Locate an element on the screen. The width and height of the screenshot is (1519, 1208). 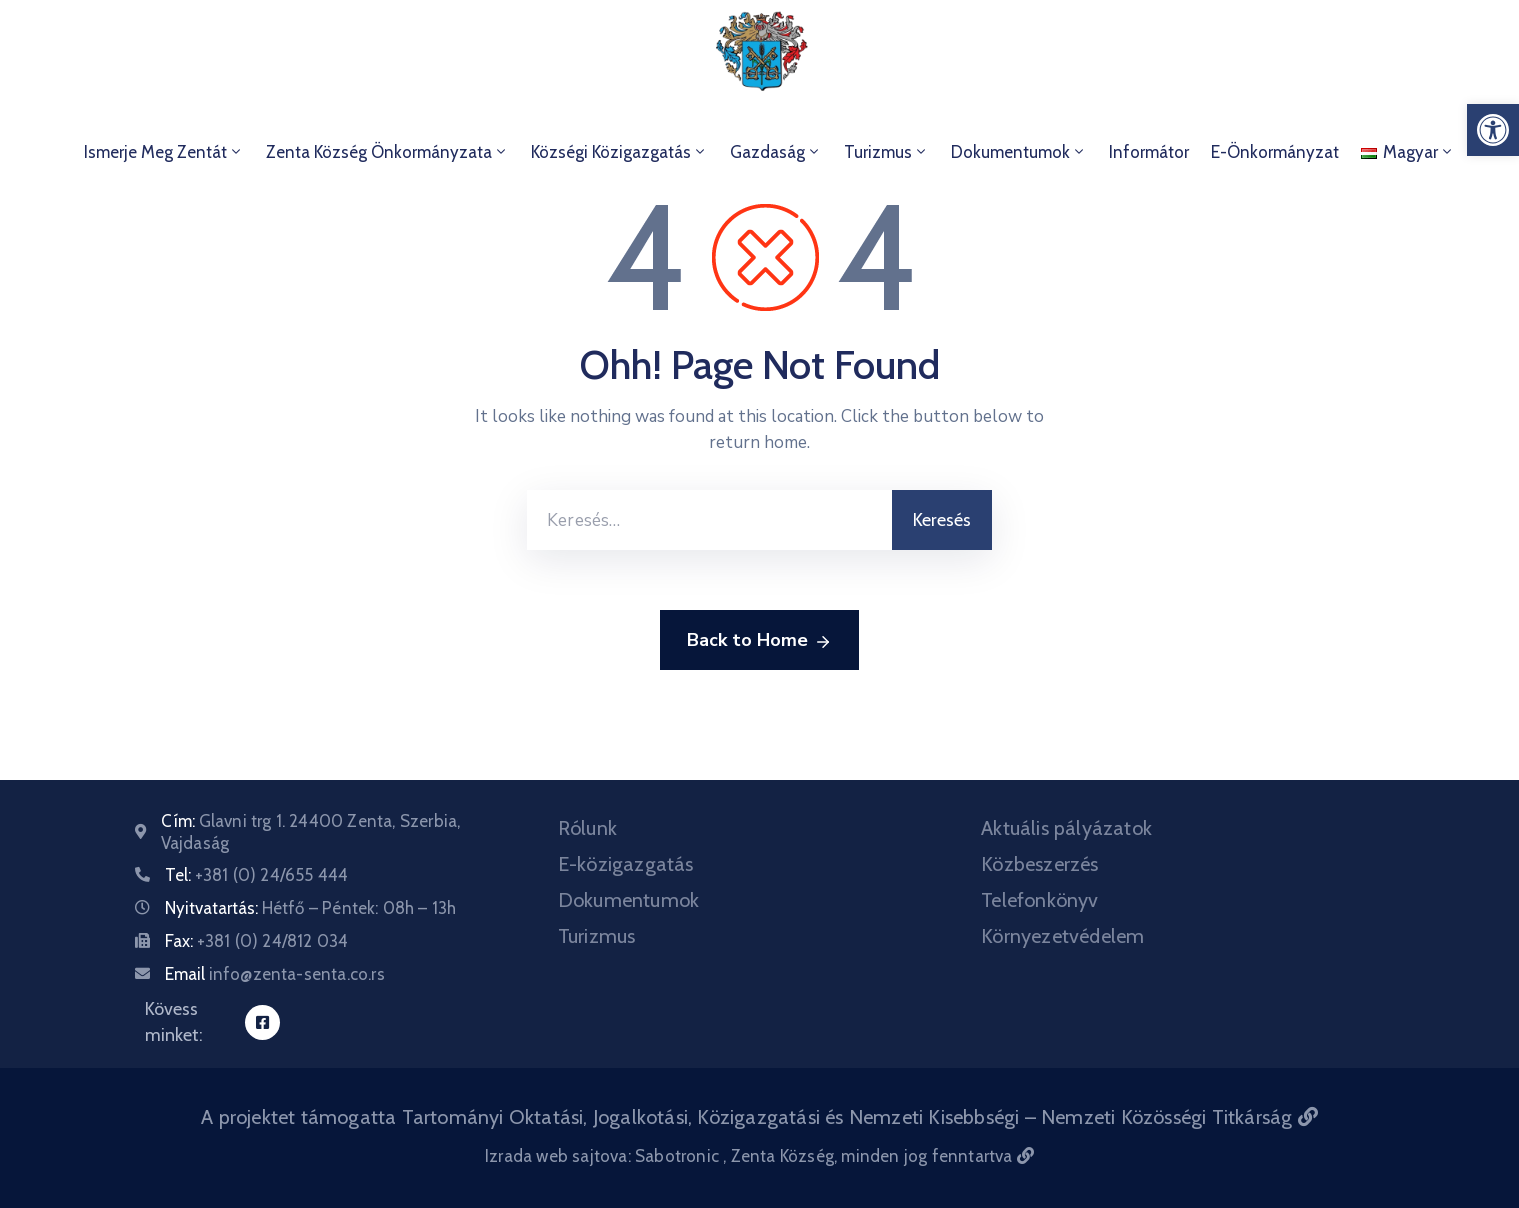
E-önkormányzat is located at coordinates (1275, 152).